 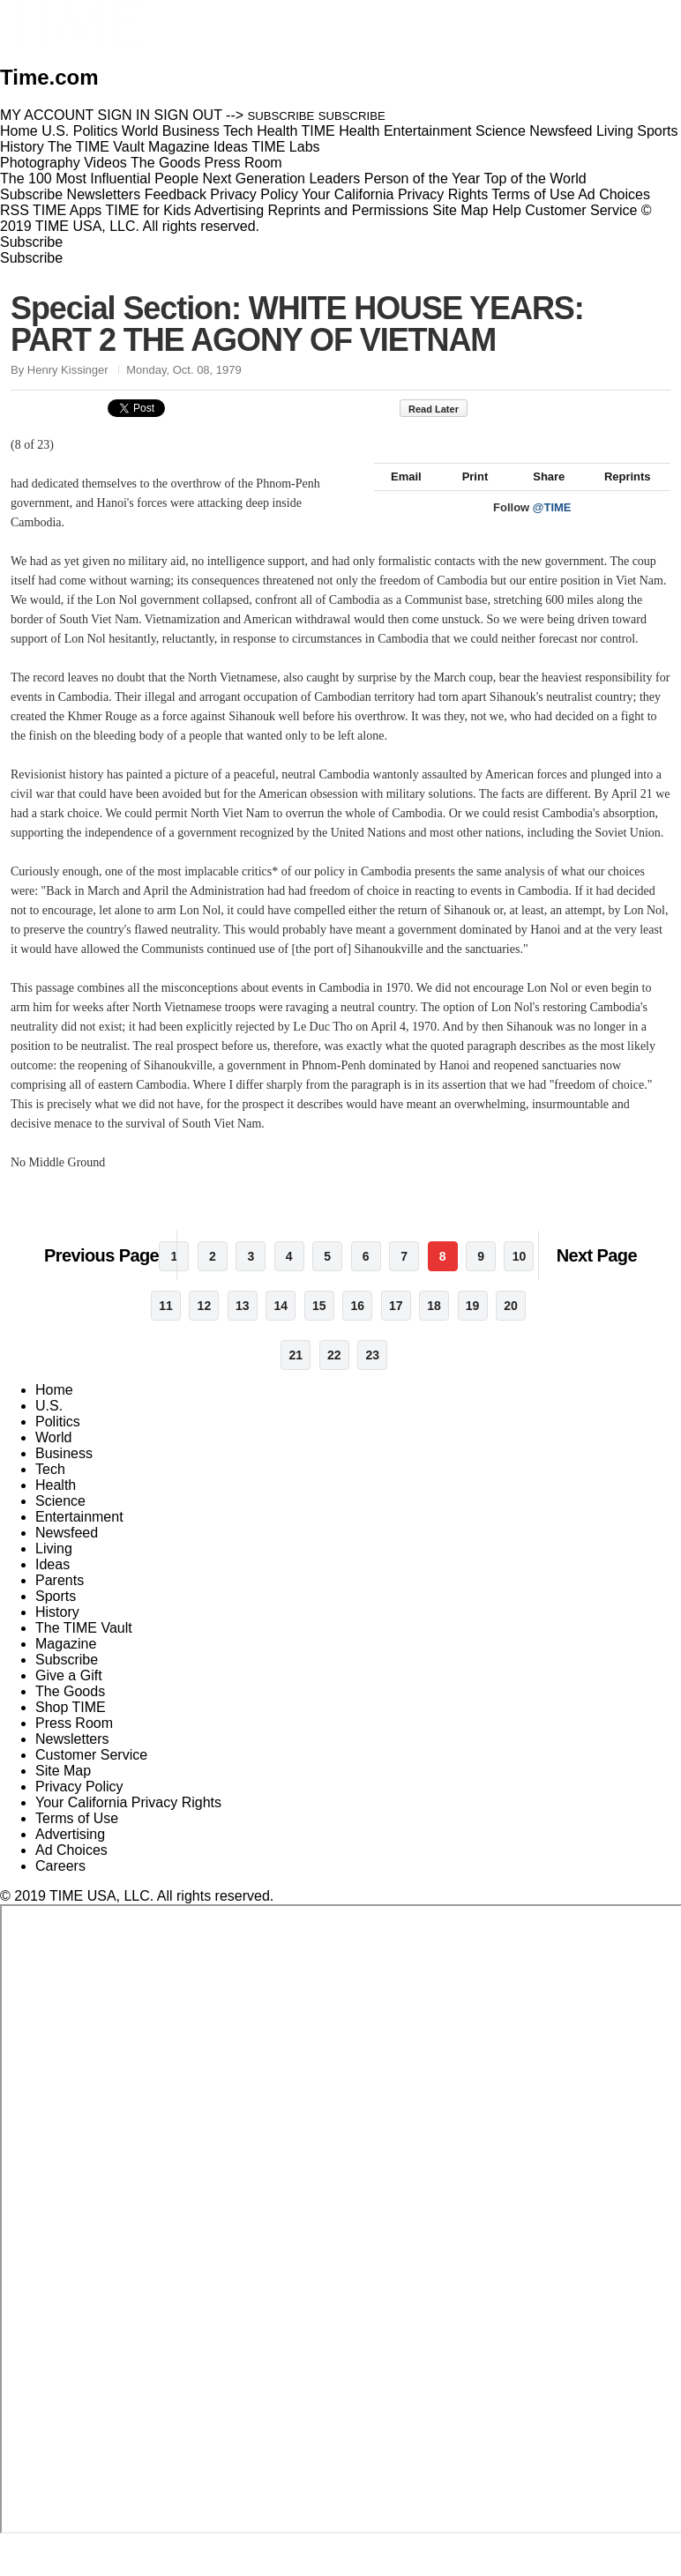 What do you see at coordinates (552, 526) in the screenshot?
I see `@TIME` at bounding box center [552, 526].